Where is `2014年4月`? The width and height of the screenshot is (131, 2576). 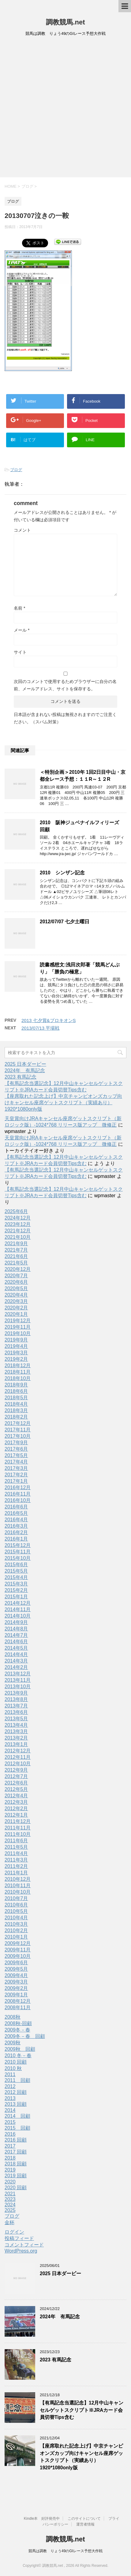 2014年4月 is located at coordinates (16, 1654).